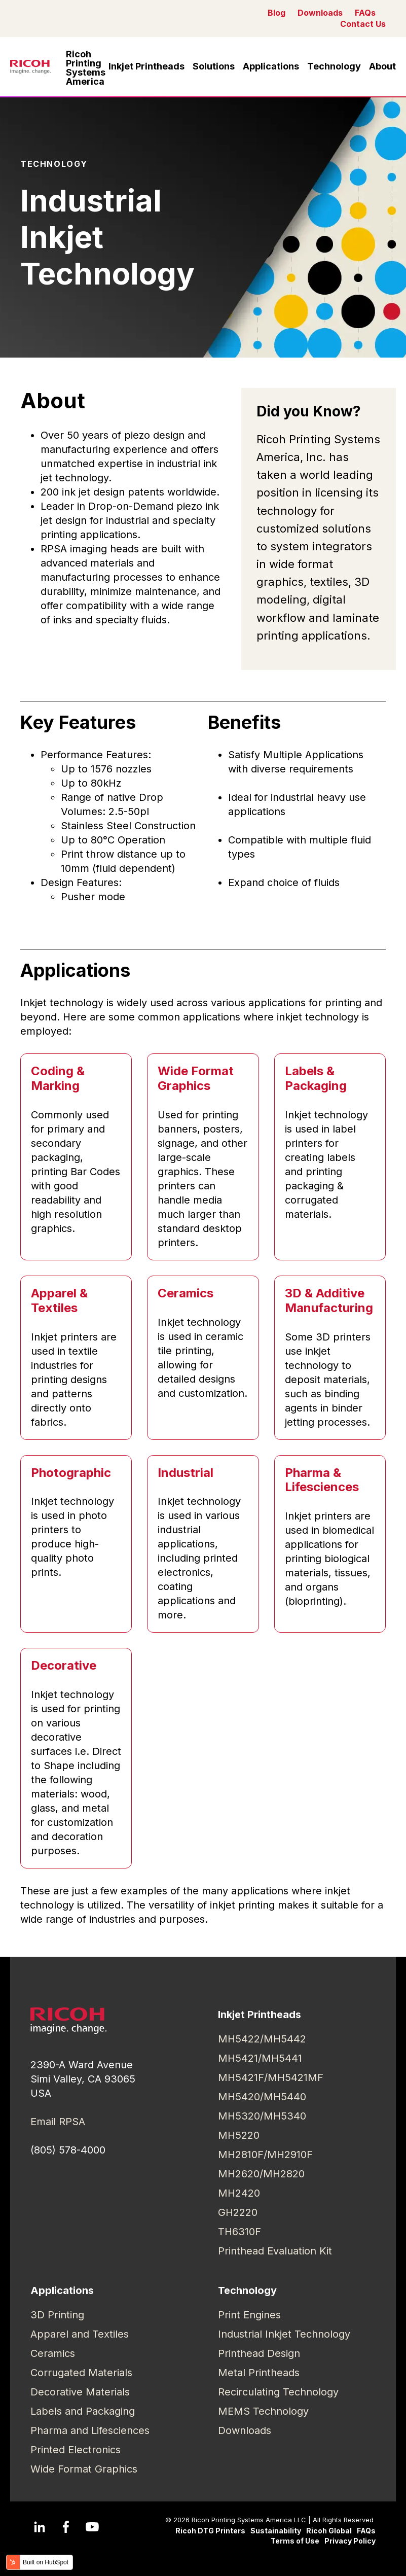  Describe the element at coordinates (350, 2540) in the screenshot. I see `Privacy Policy [menuitem]` at that location.